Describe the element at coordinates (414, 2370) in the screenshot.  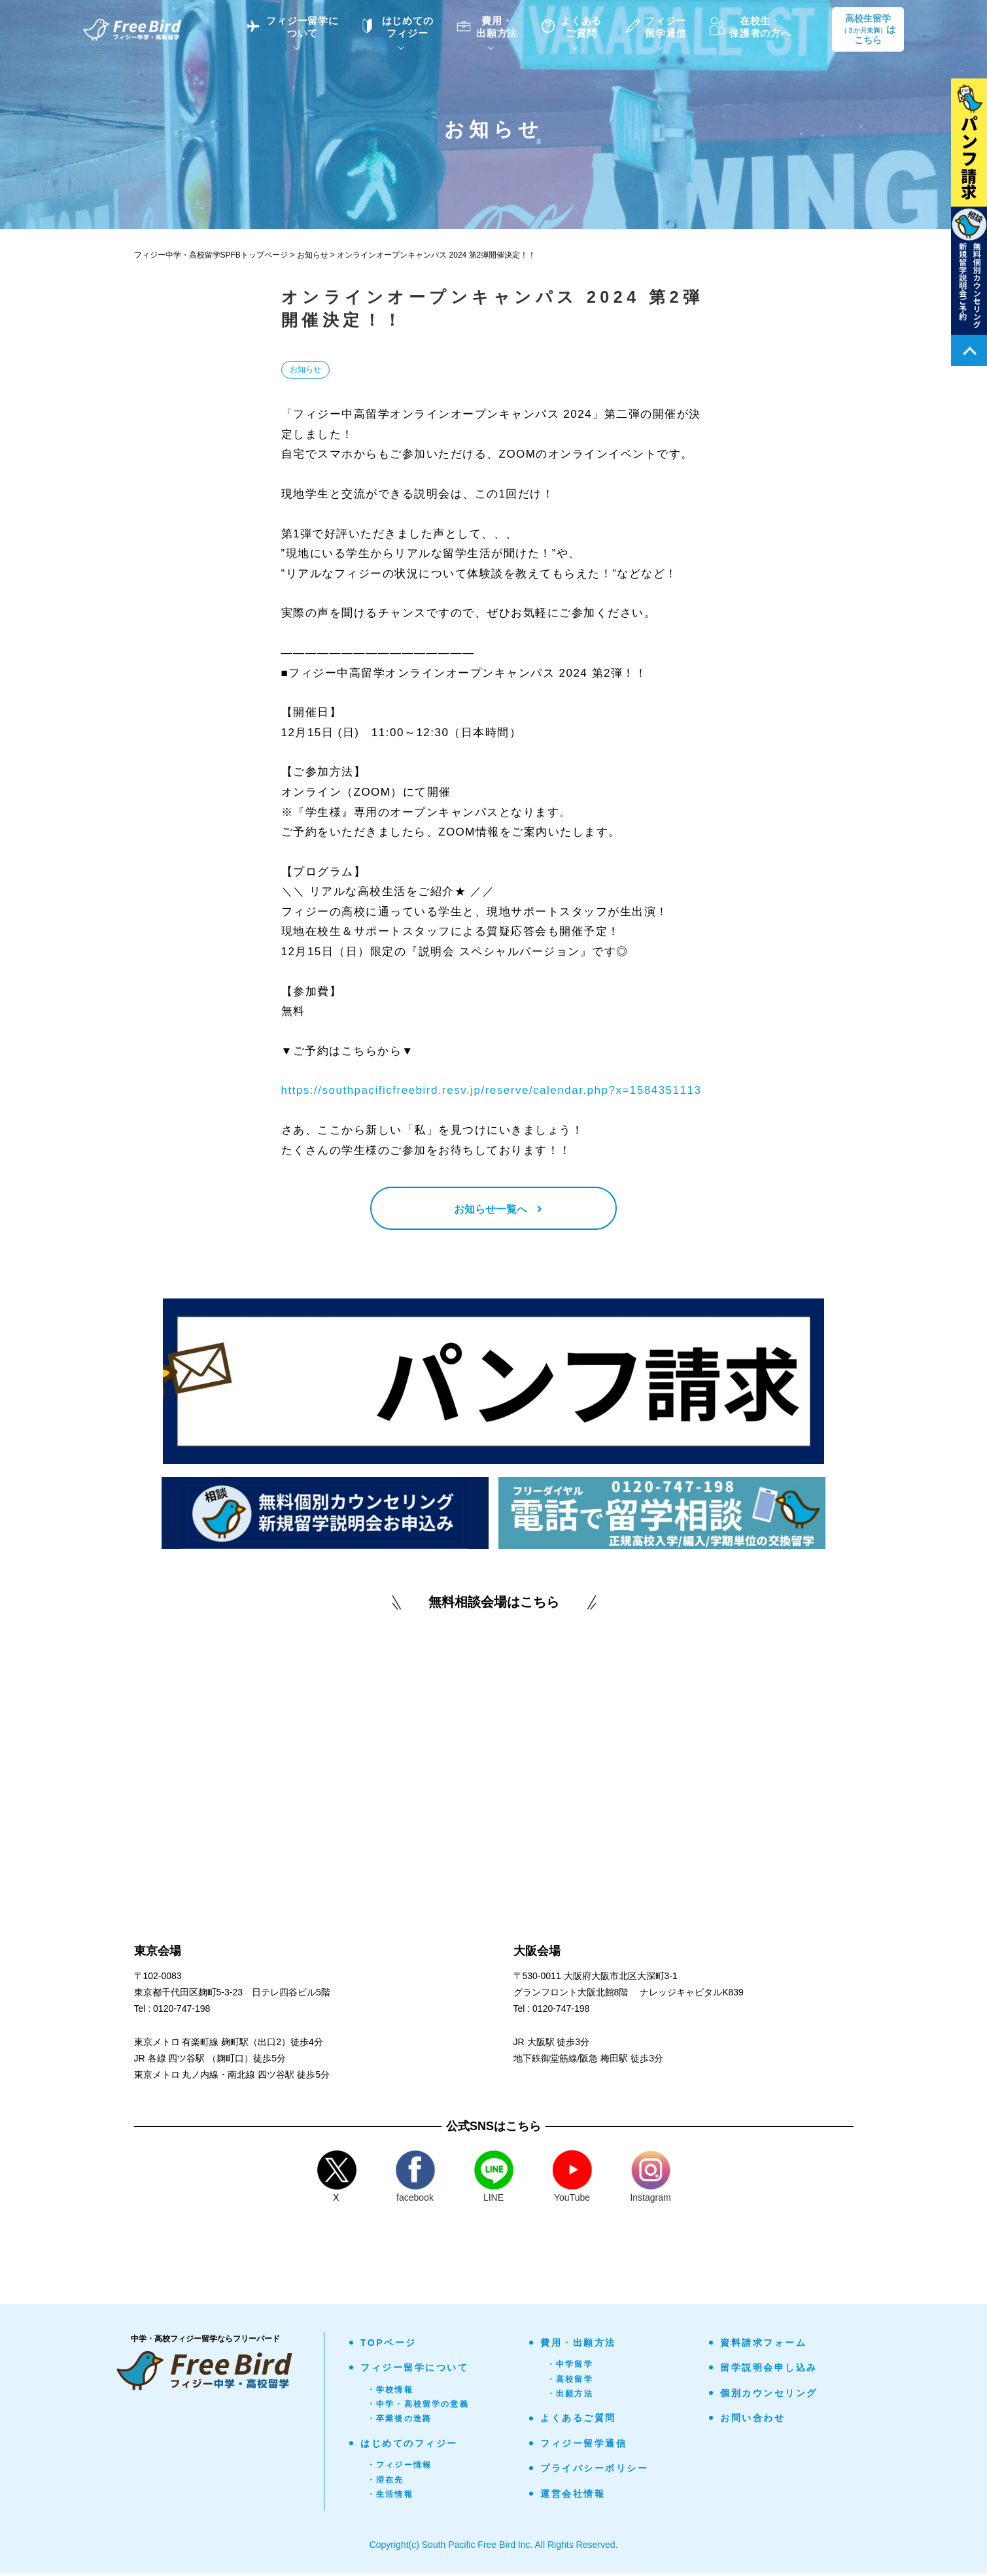
I see `フィジー留学について` at that location.